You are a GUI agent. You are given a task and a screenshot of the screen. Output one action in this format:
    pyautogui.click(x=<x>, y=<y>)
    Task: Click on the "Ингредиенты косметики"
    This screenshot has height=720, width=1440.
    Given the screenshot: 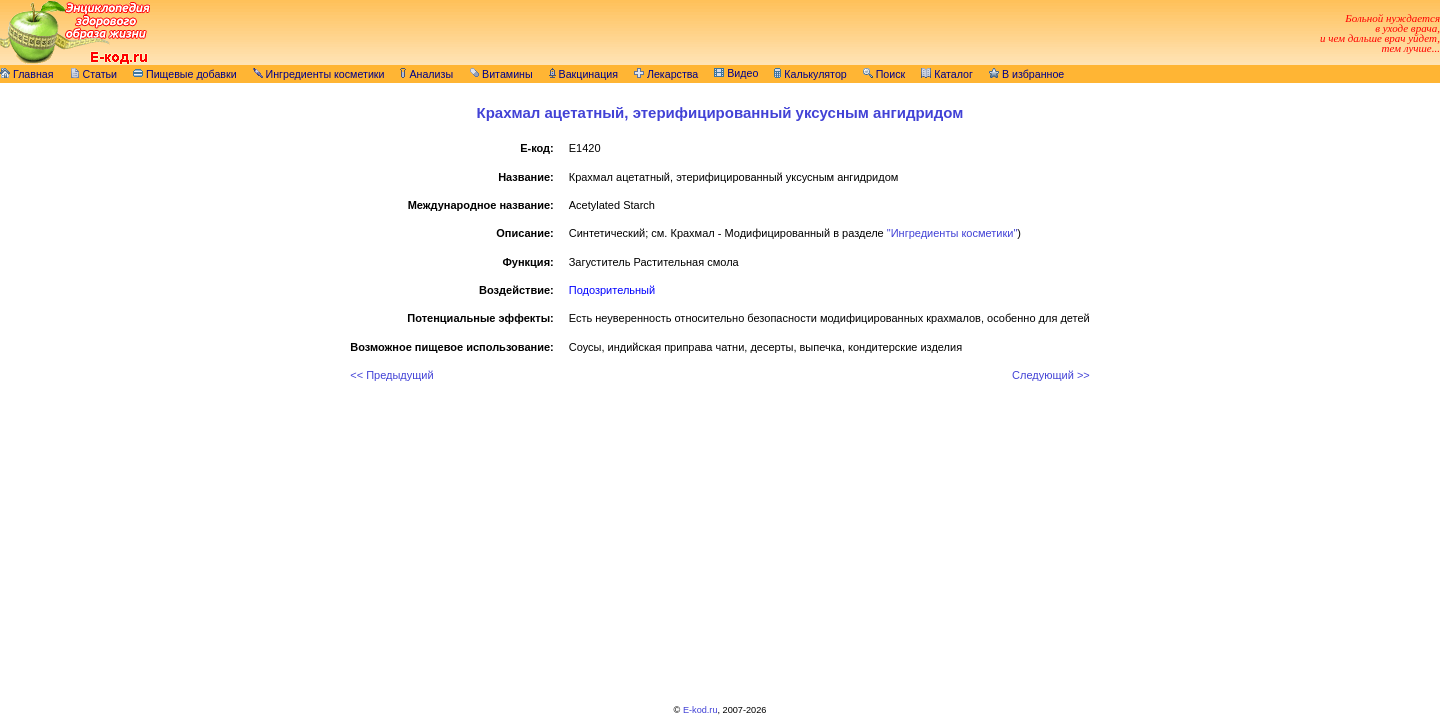 What is the action you would take?
    pyautogui.click(x=952, y=233)
    